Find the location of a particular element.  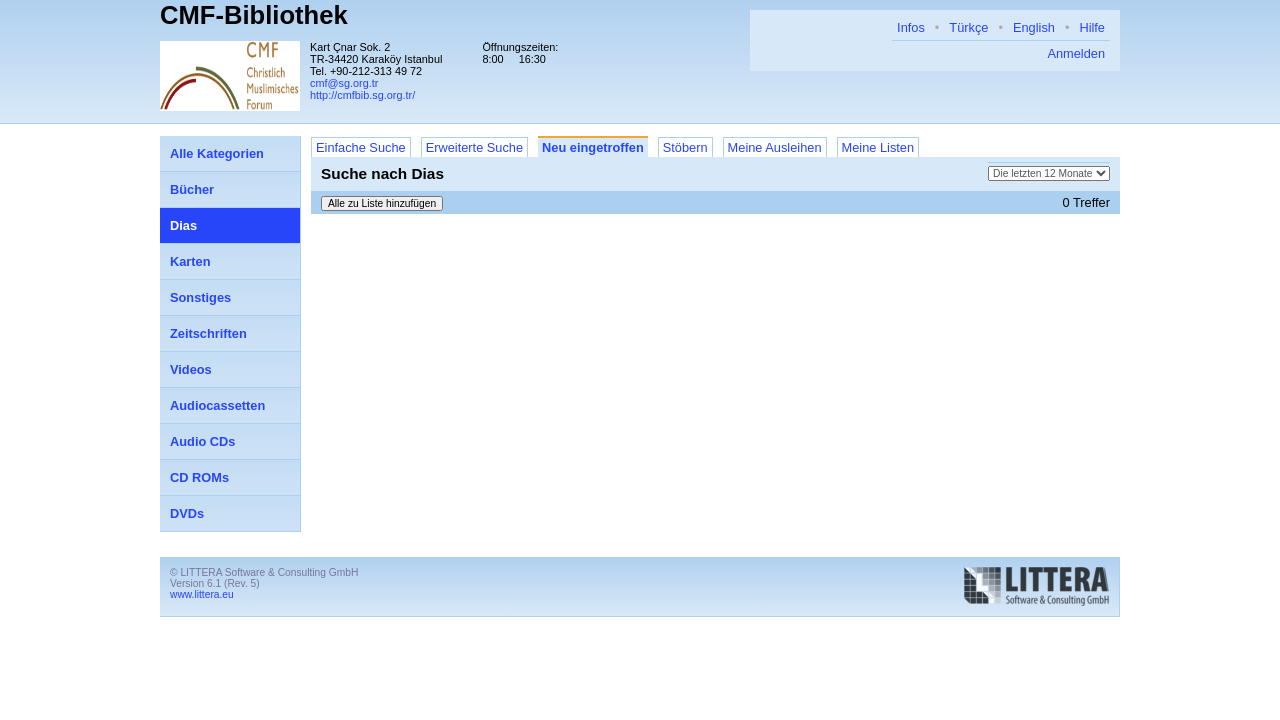

Erweiterte Suche is located at coordinates (474, 147).